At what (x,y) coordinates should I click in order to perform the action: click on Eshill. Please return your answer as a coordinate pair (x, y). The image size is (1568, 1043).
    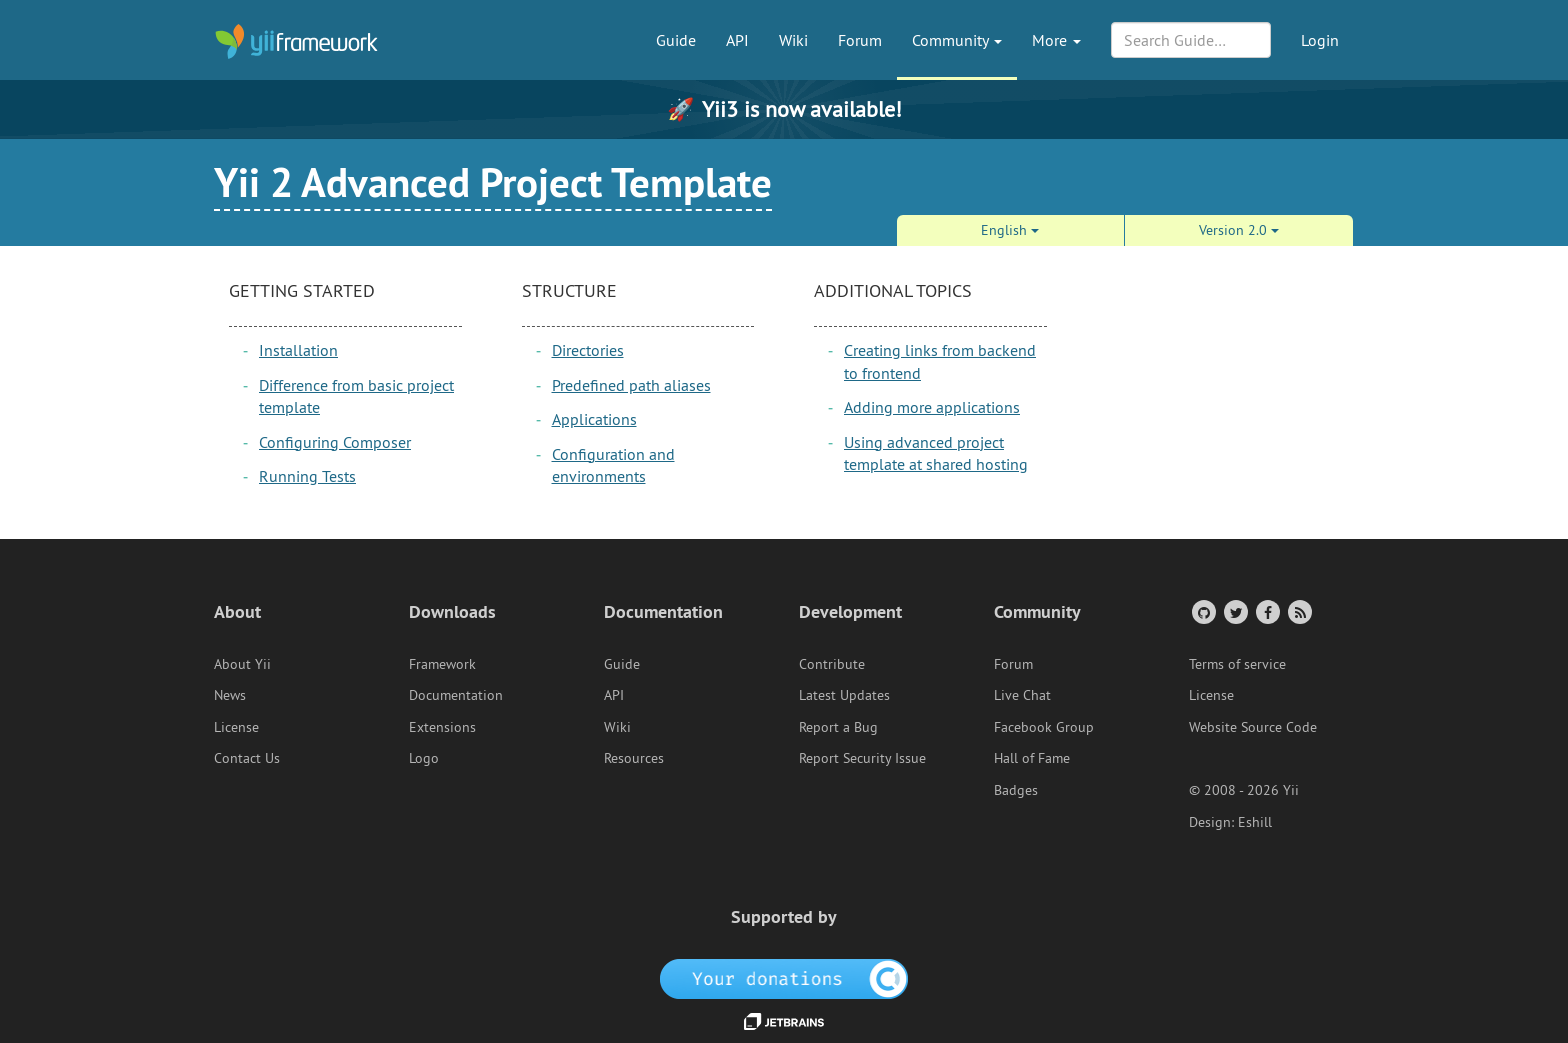
    Looking at the image, I should click on (1255, 822).